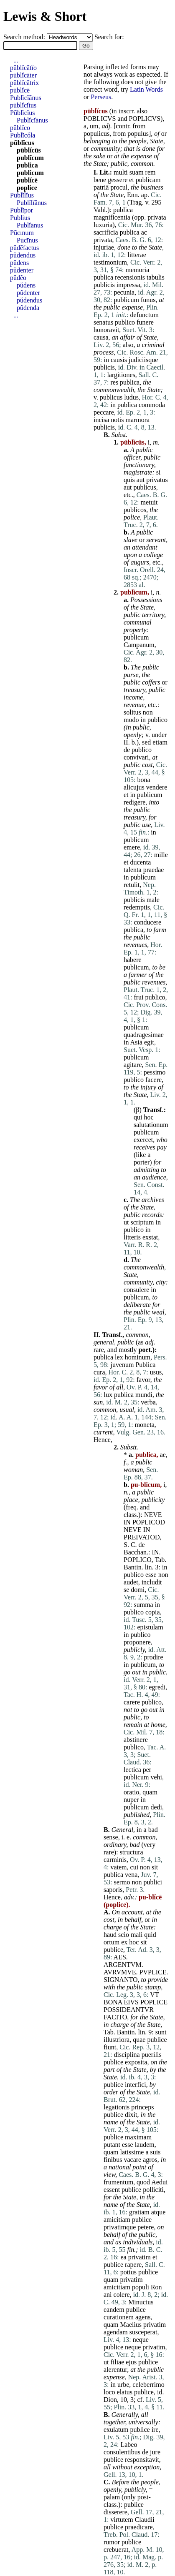  Describe the element at coordinates (114, 382) in the screenshot. I see `res` at that location.